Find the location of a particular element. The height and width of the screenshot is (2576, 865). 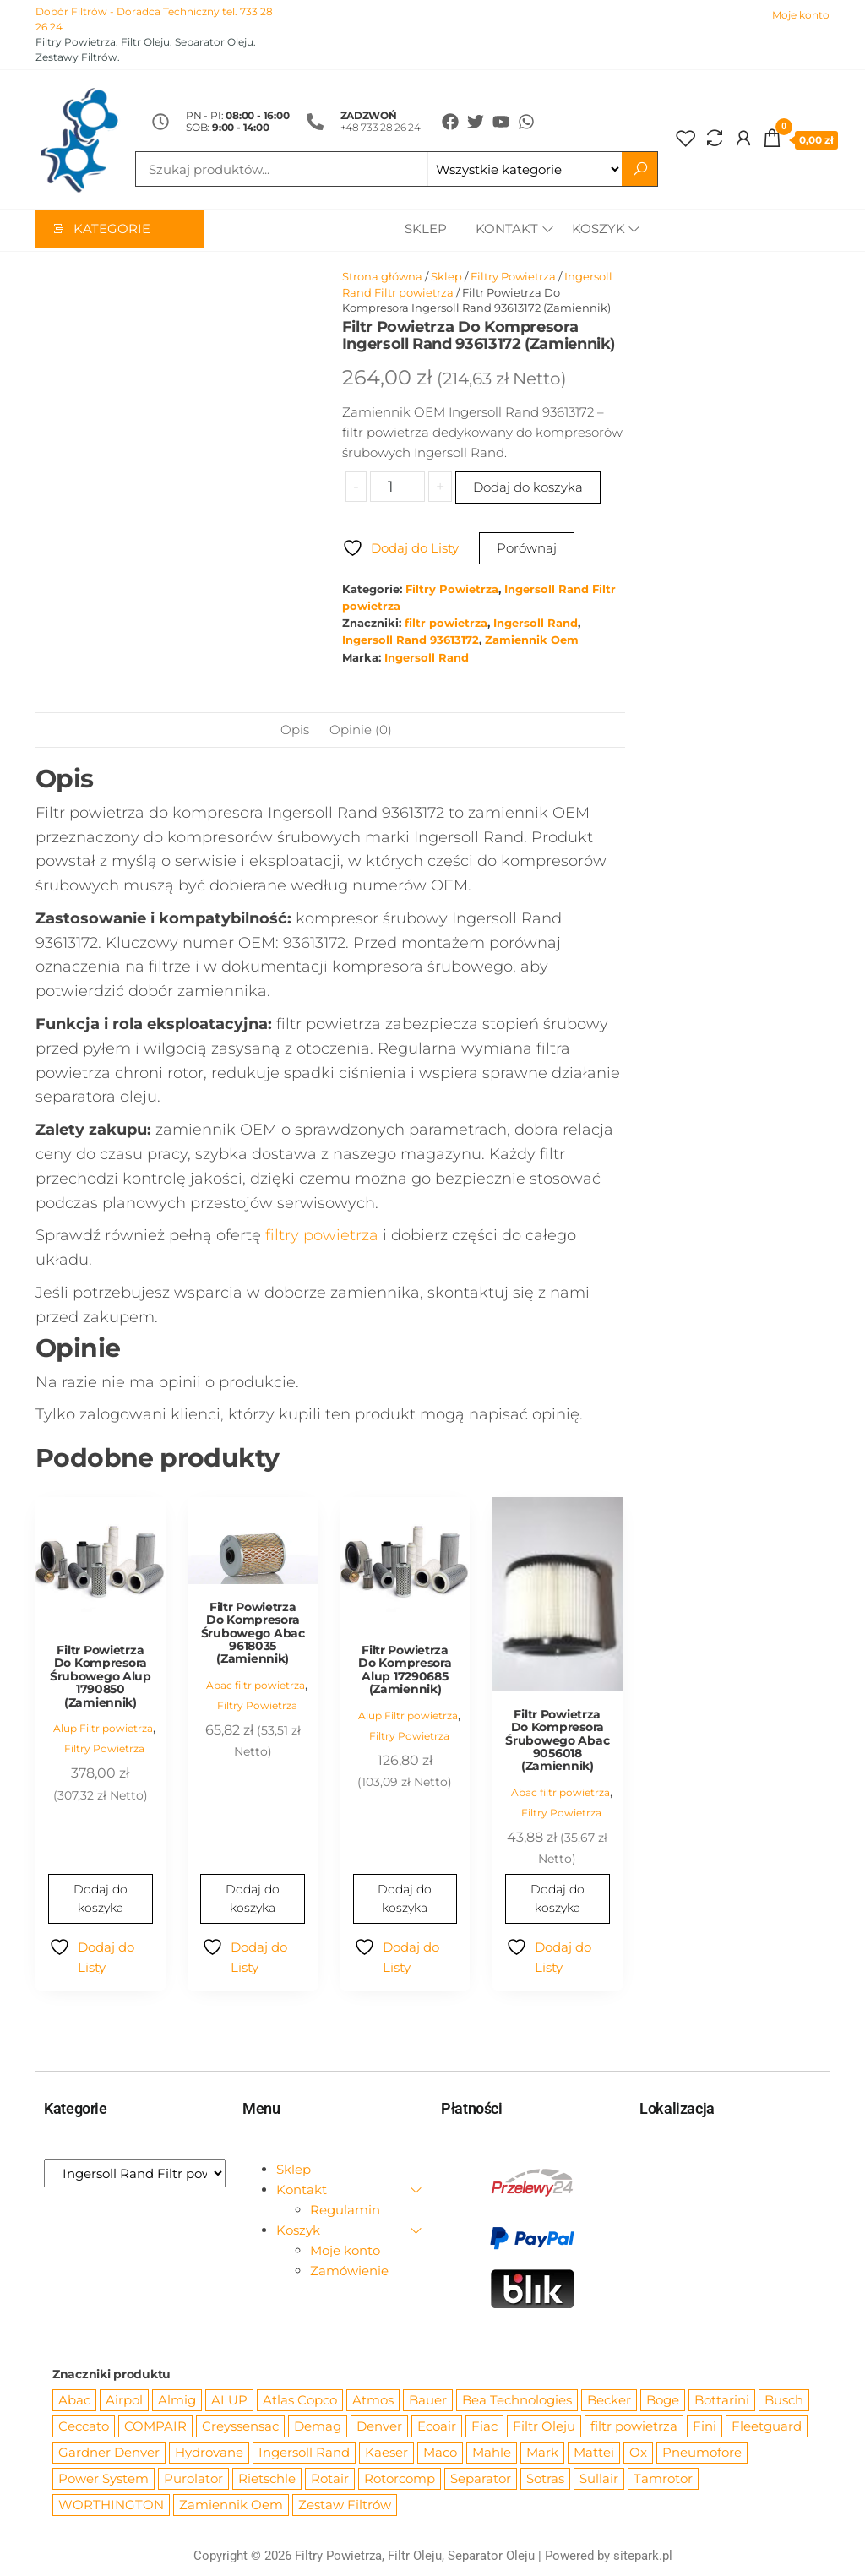

Ox [Ox (67 produktów)] is located at coordinates (638, 2453).